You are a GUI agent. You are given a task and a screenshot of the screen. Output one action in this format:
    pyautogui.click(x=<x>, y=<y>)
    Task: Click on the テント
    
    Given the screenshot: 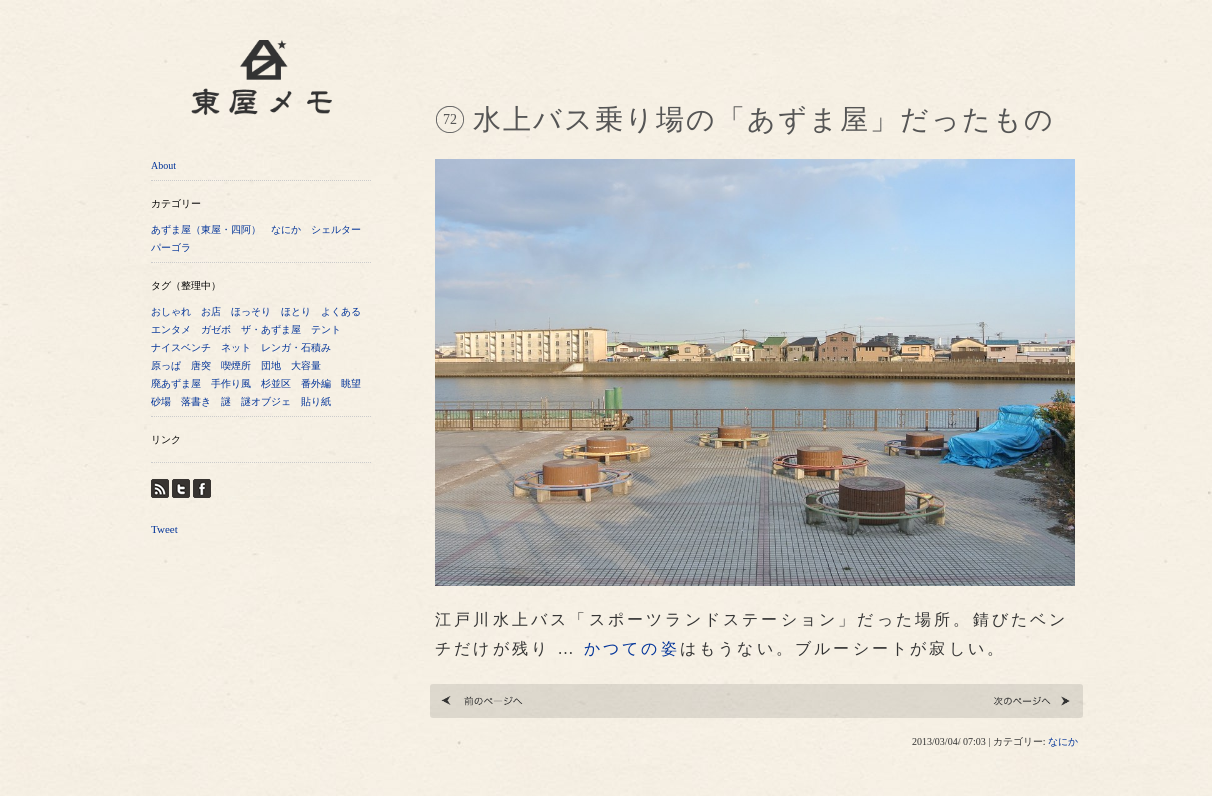 What is the action you would take?
    pyautogui.click(x=326, y=329)
    